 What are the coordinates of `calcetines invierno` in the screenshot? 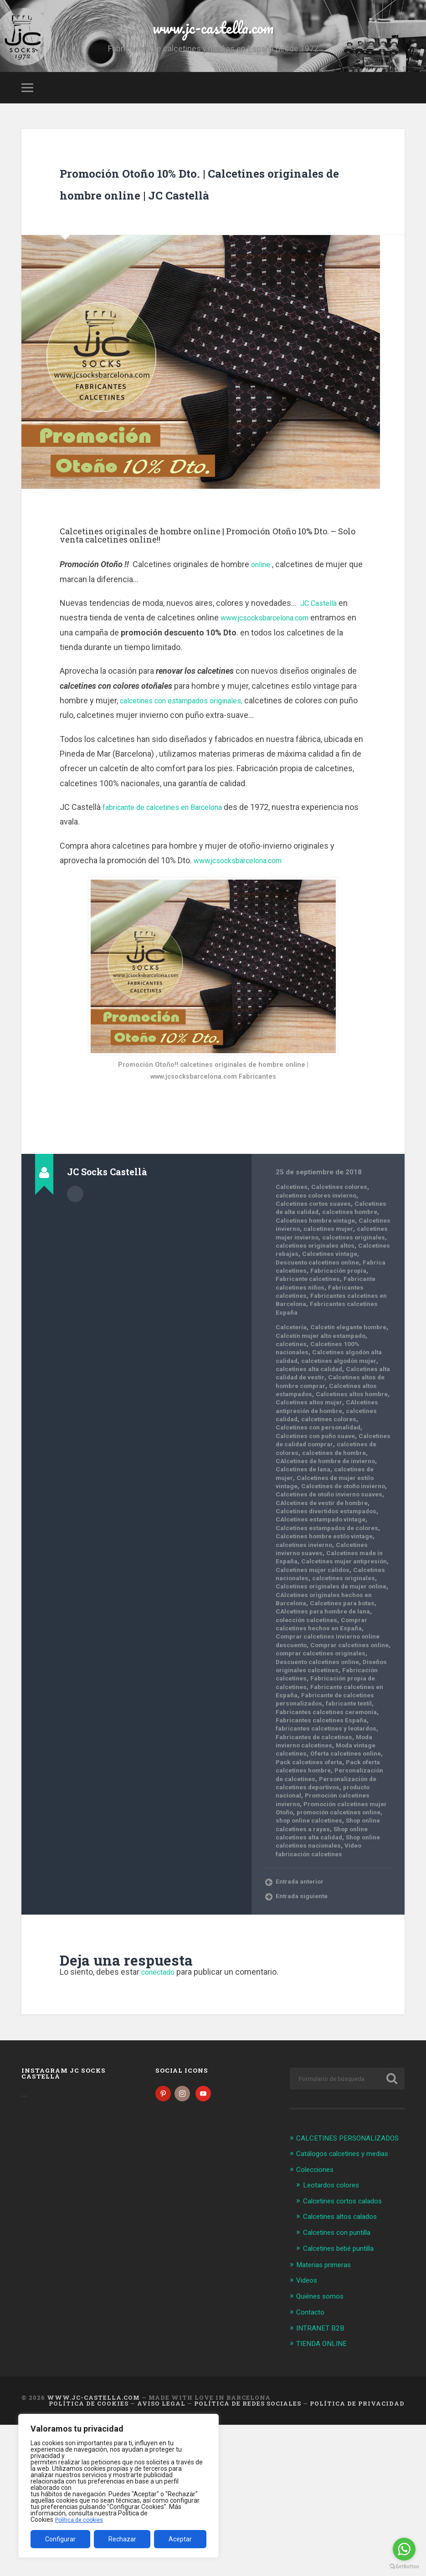 It's located at (307, 1646).